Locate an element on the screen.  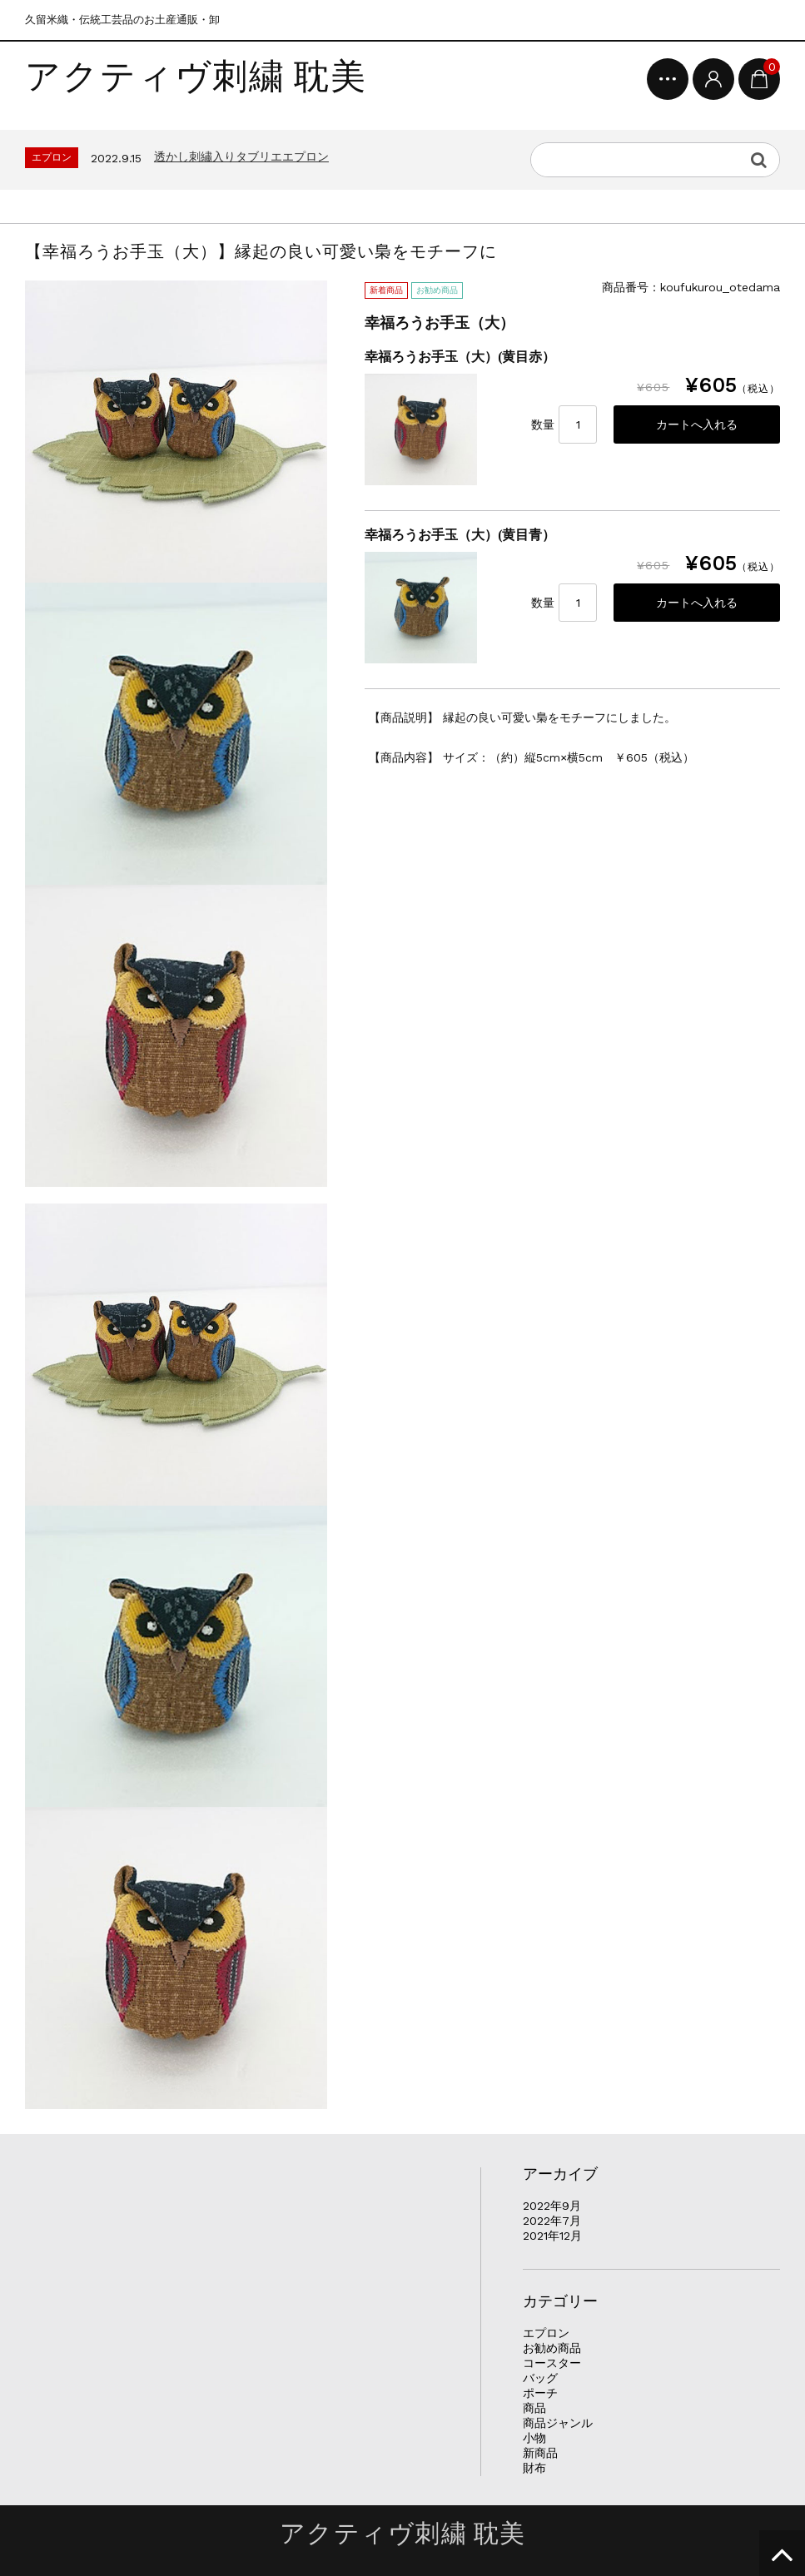
2022年9月 is located at coordinates (552, 2205).